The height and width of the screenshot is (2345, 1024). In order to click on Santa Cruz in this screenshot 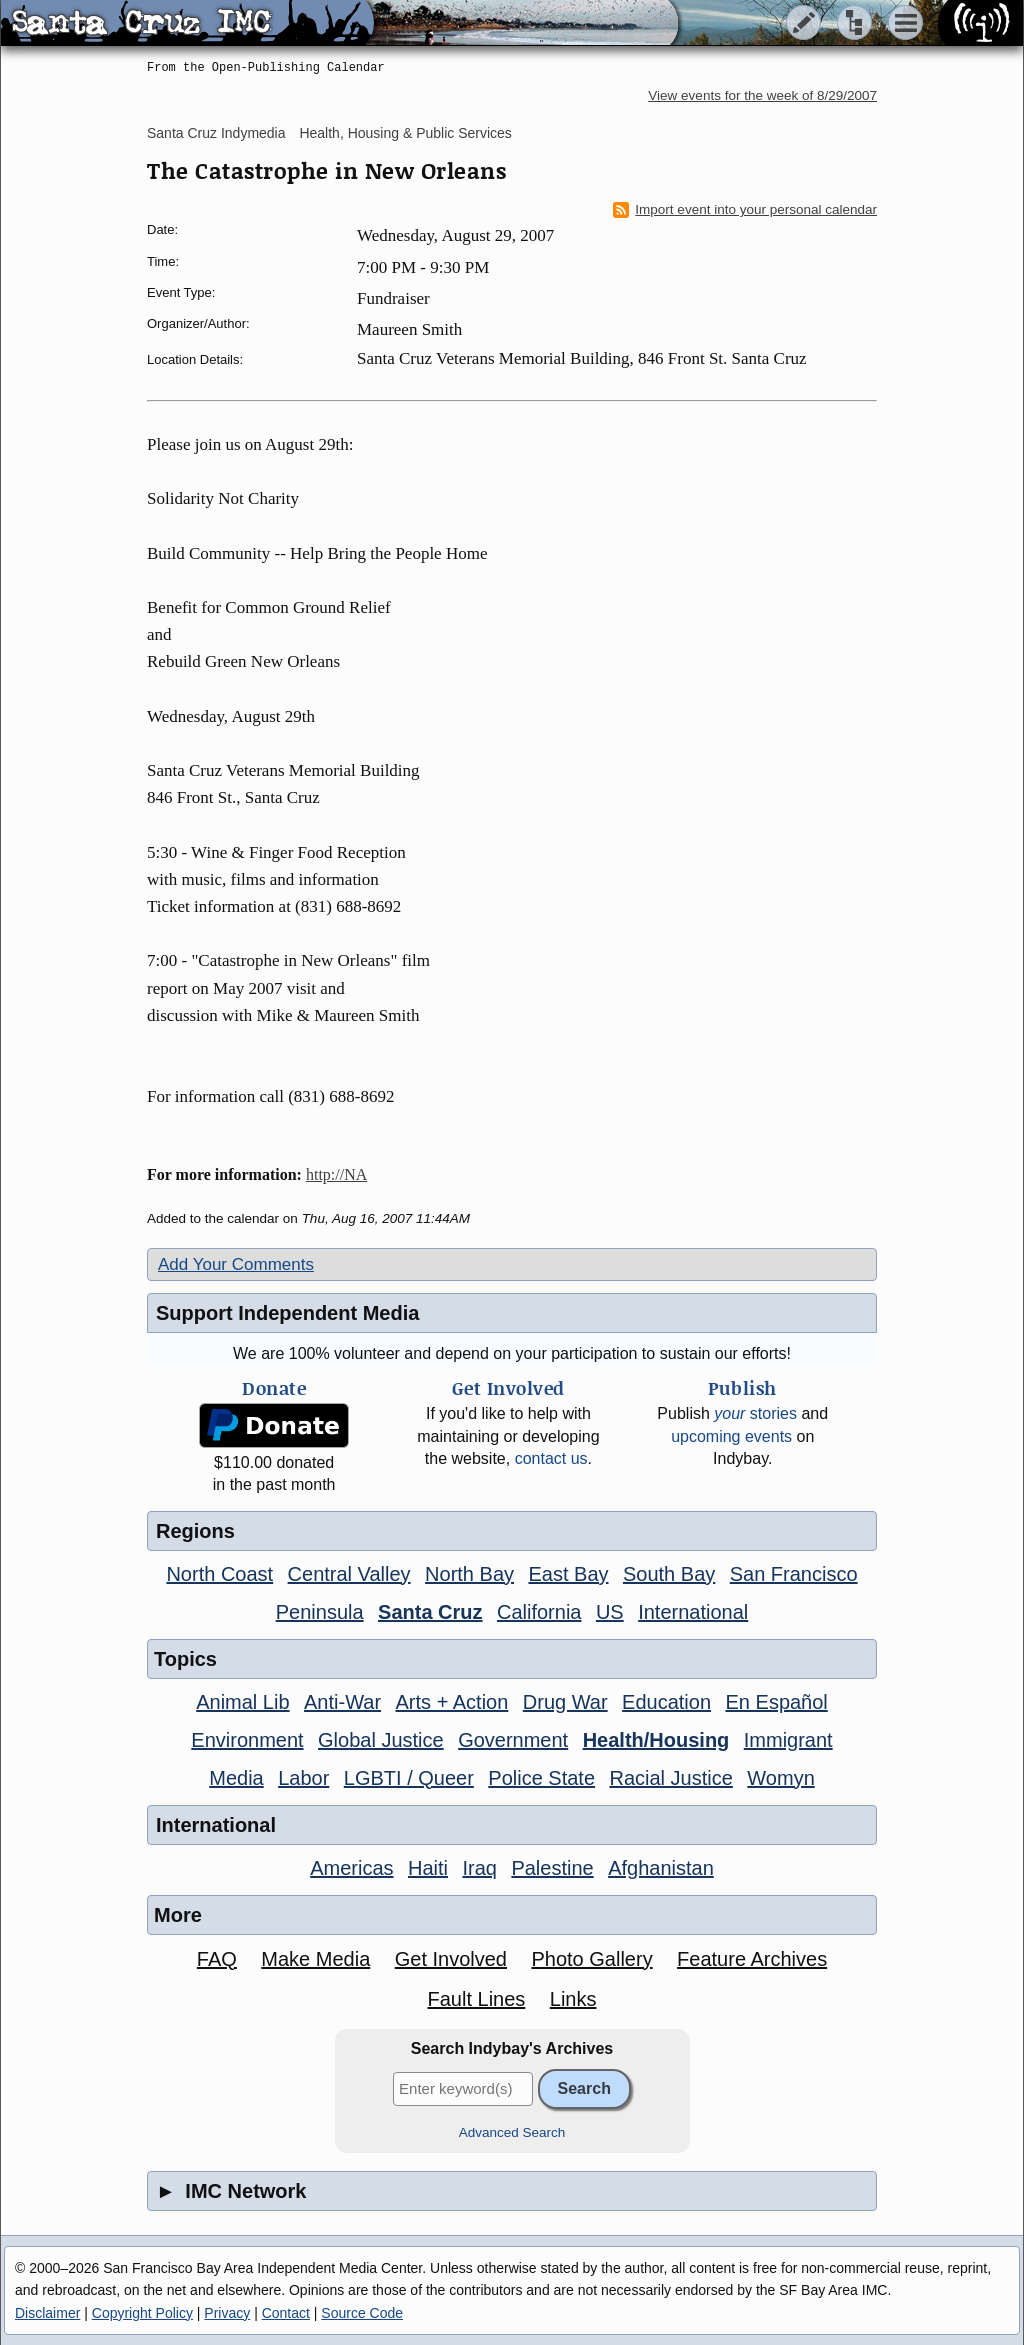, I will do `click(430, 1612)`.